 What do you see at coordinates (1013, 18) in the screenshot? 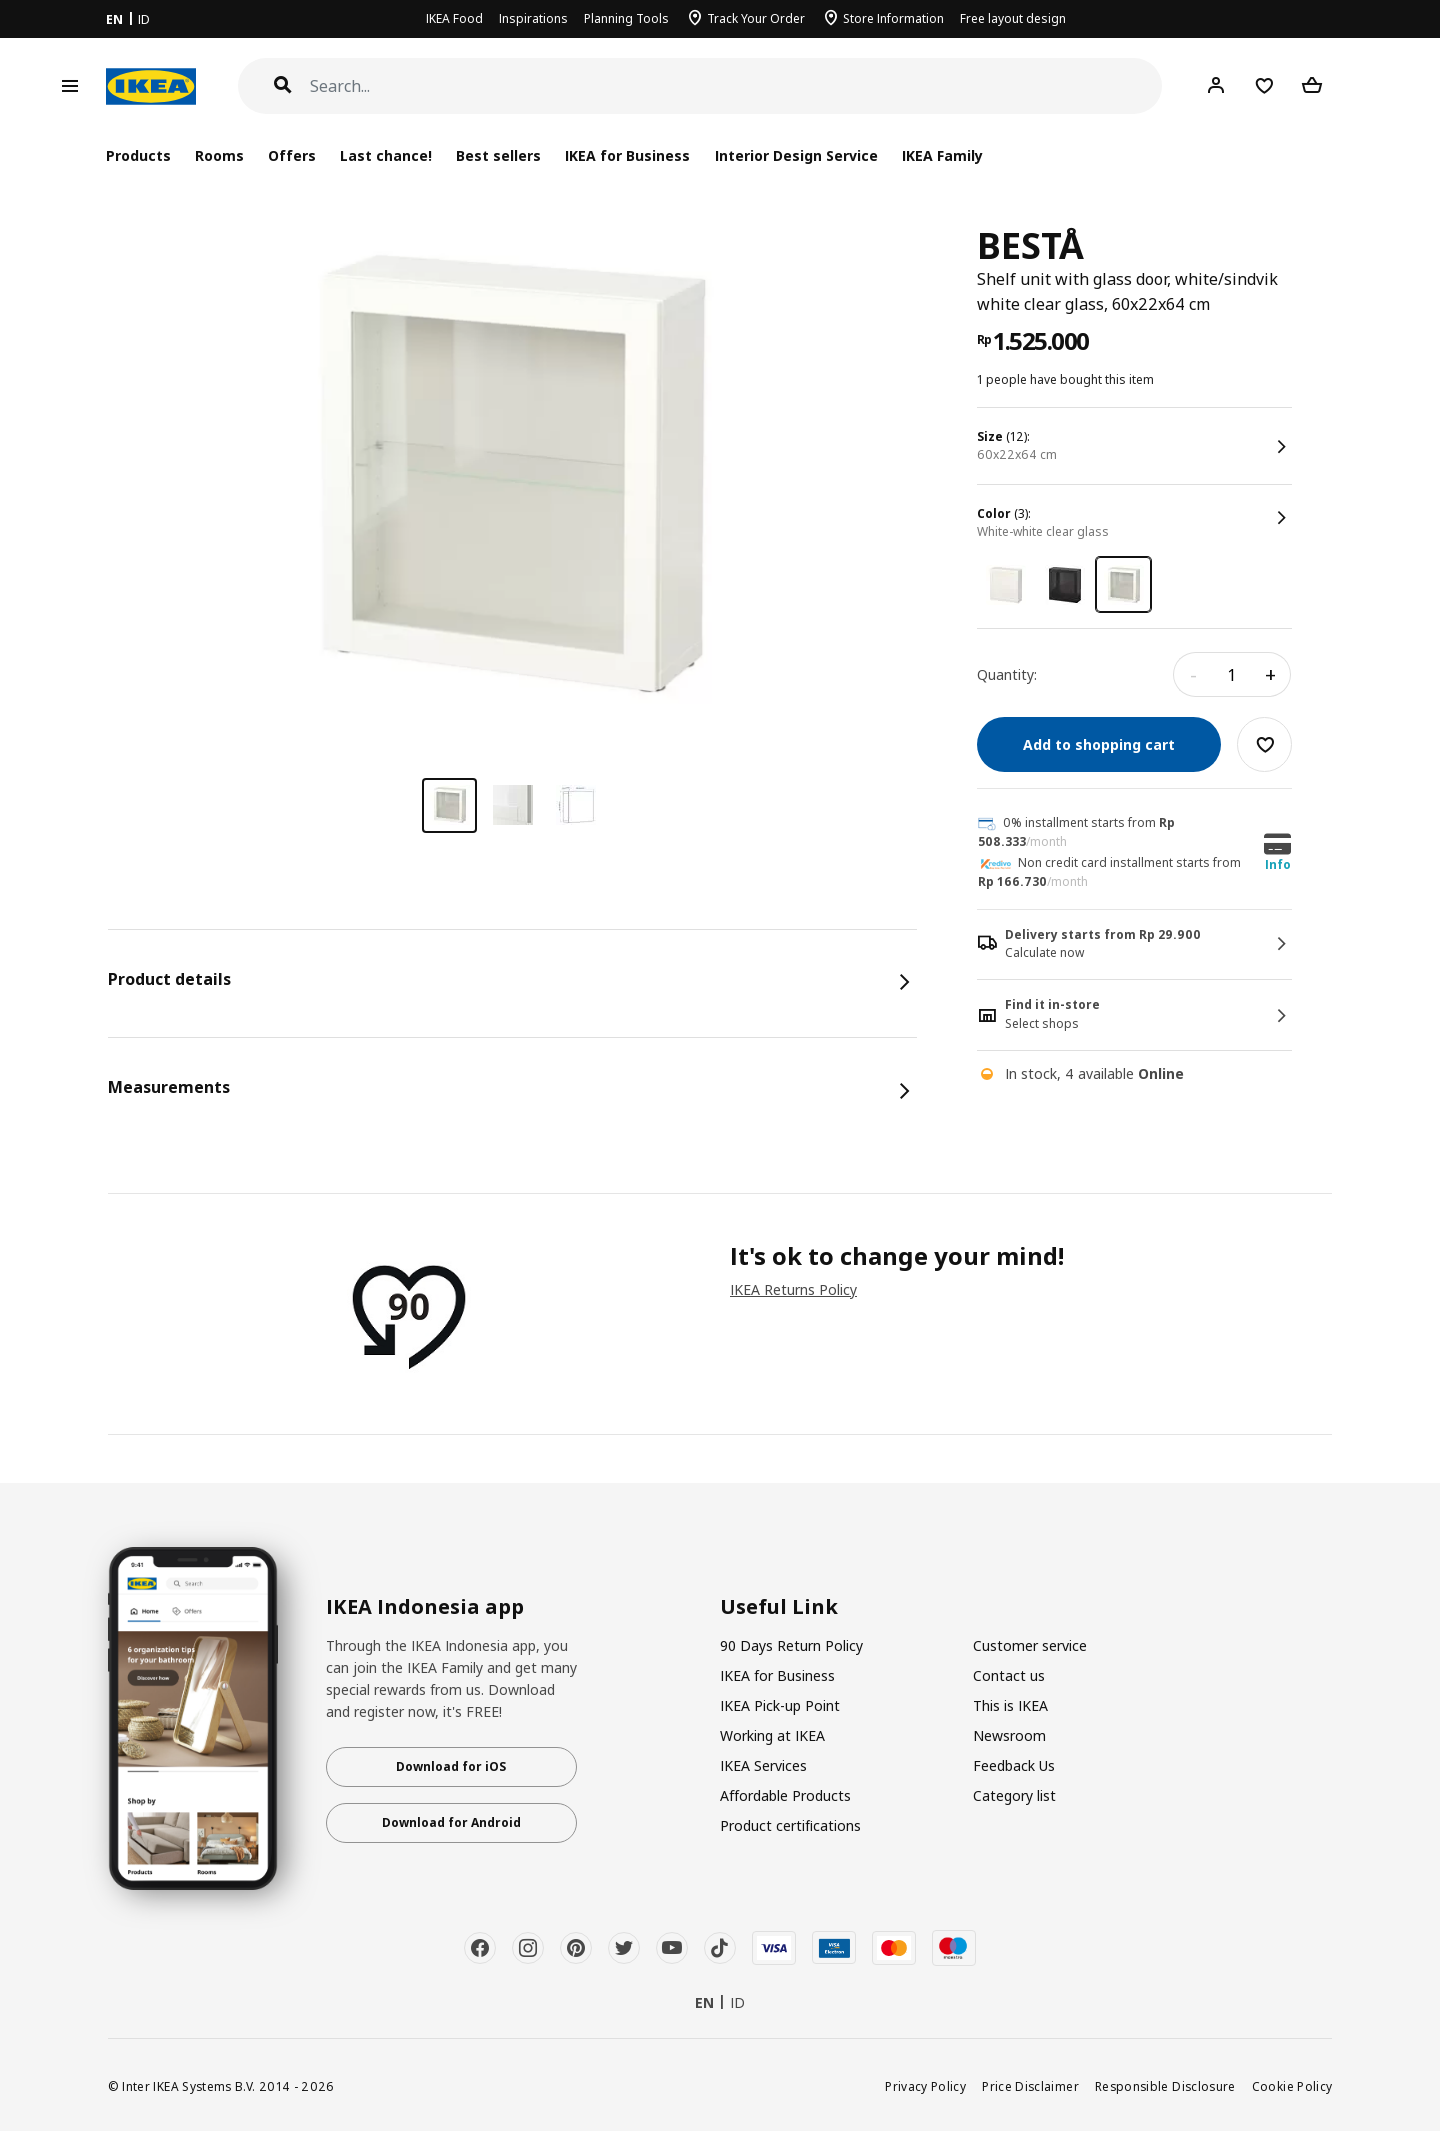
I see `Free layout design` at bounding box center [1013, 18].